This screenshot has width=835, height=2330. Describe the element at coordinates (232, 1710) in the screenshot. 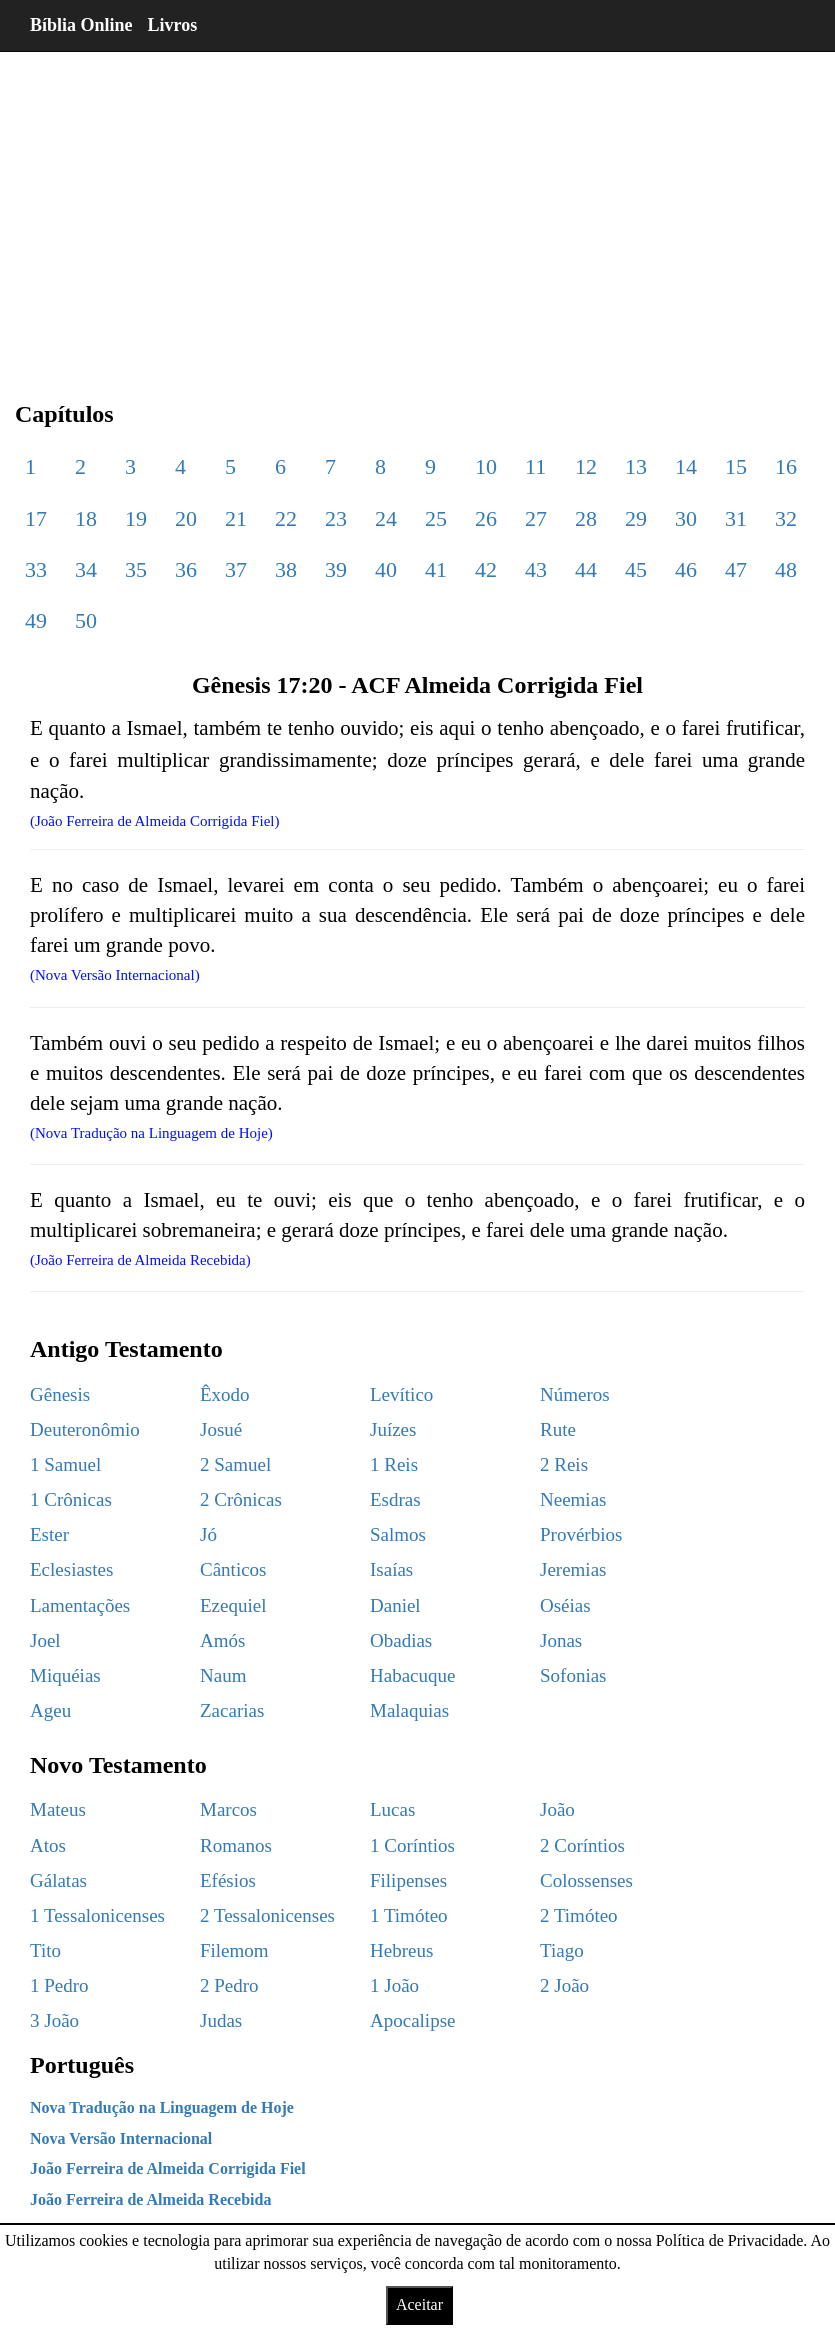

I see `Zacarias` at that location.